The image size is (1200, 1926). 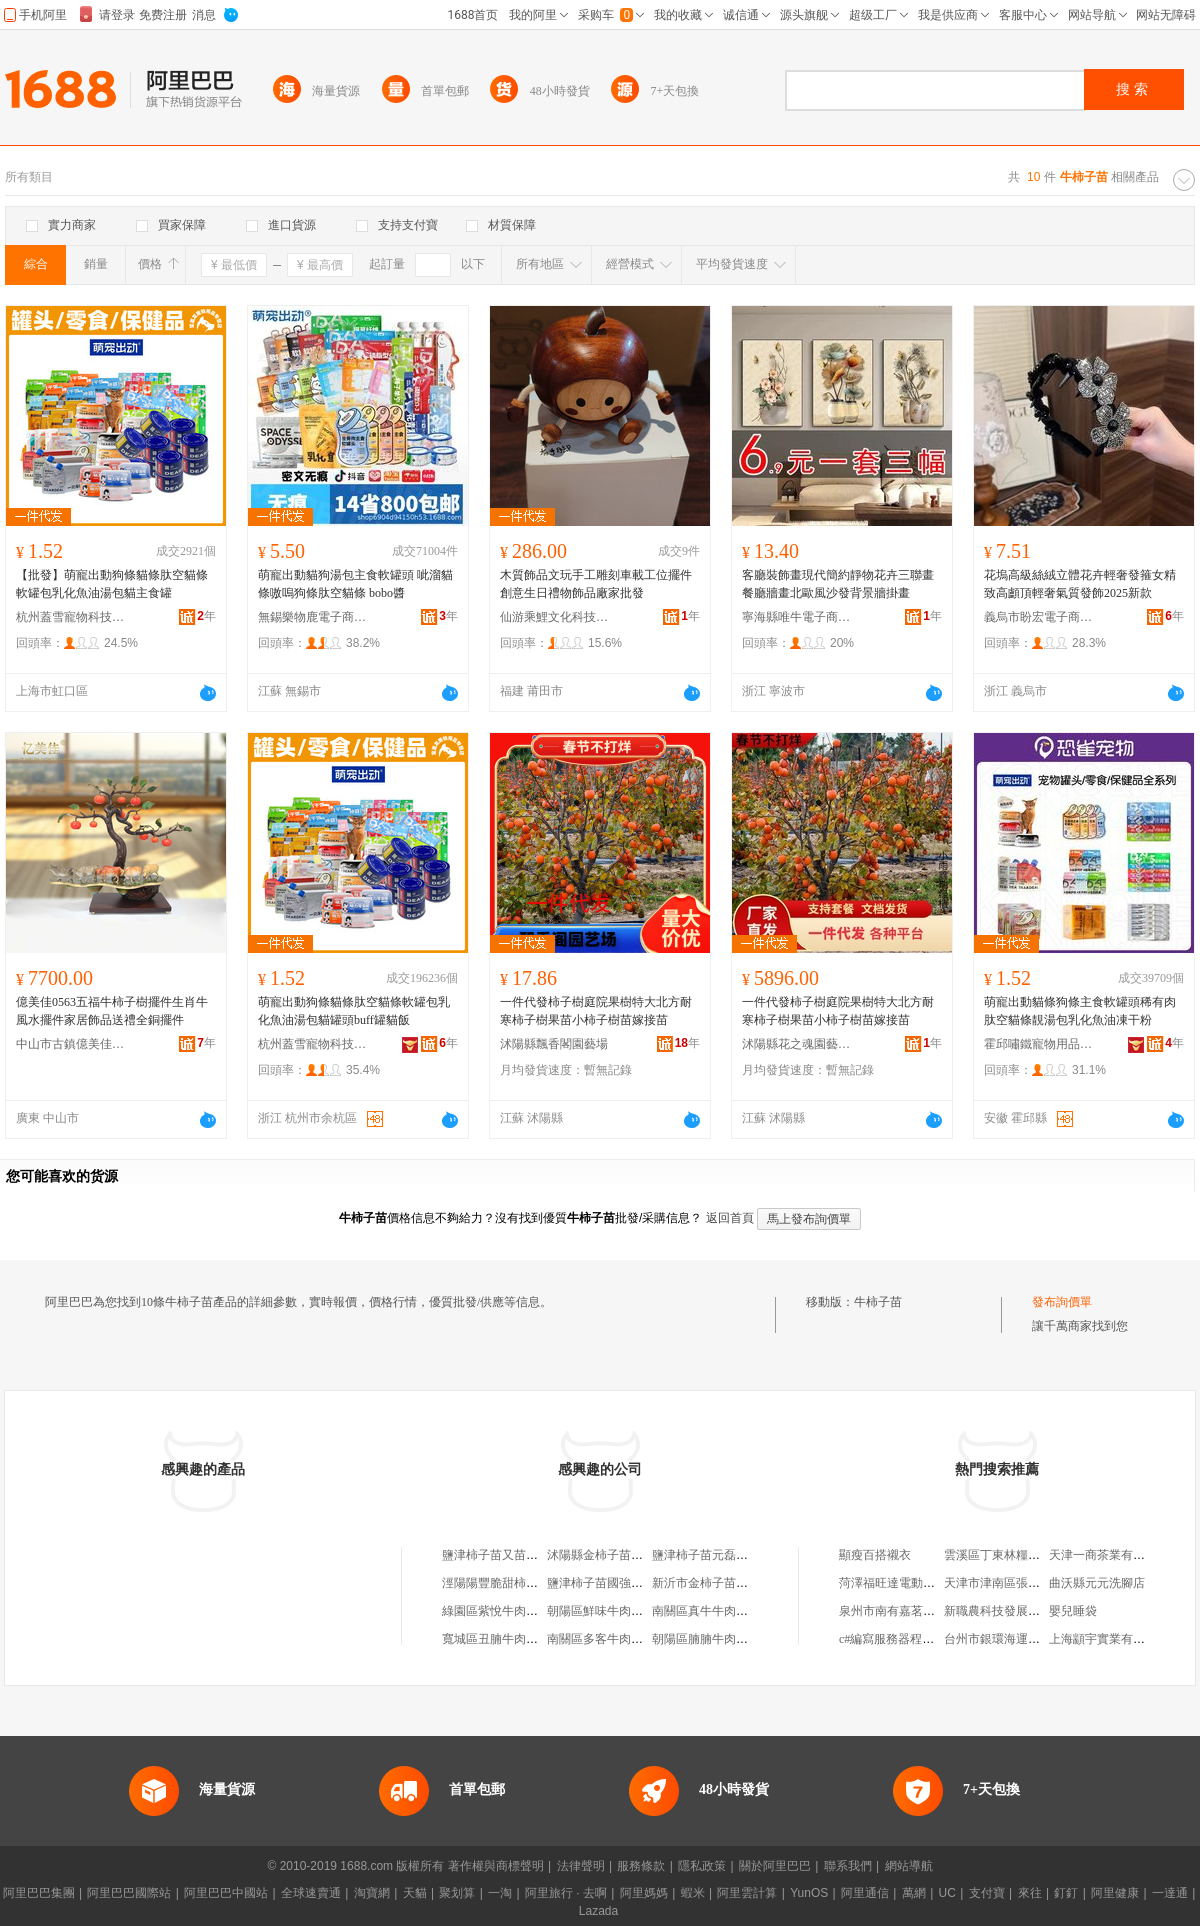 What do you see at coordinates (496, 1866) in the screenshot?
I see `著作權與商標聲明` at bounding box center [496, 1866].